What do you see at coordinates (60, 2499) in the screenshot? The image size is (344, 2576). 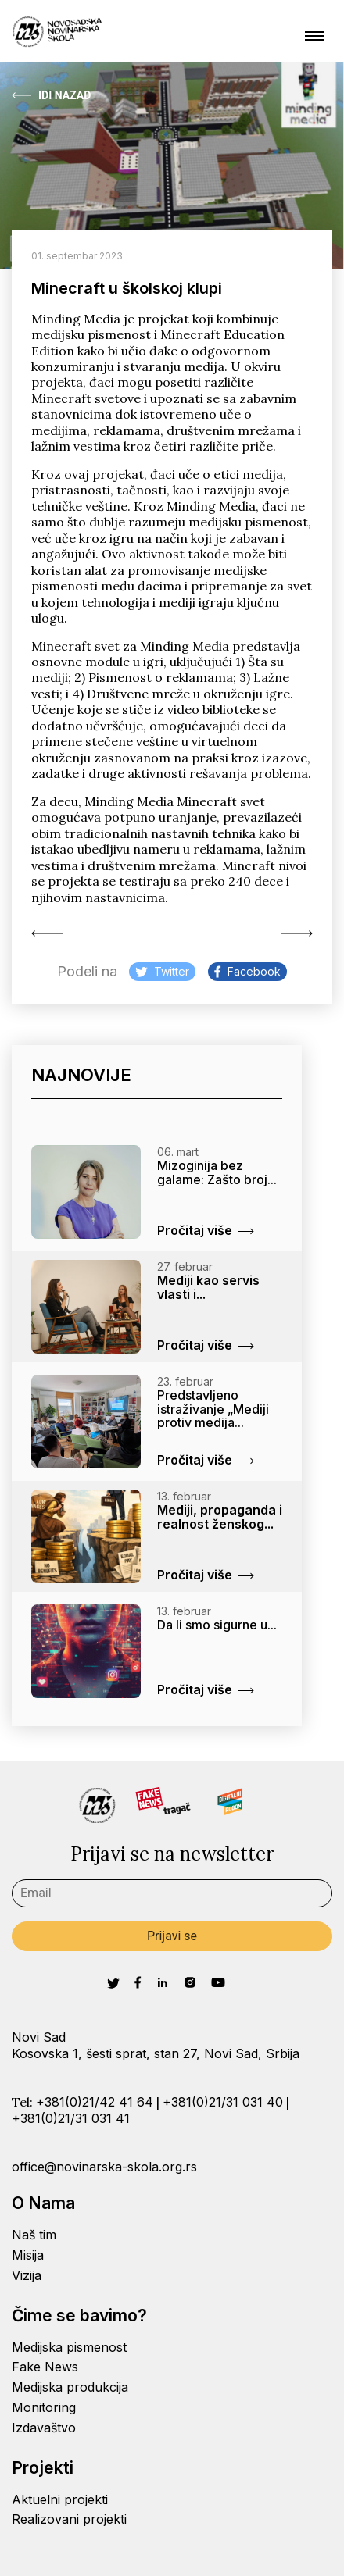 I see `Aktuelni projekti` at bounding box center [60, 2499].